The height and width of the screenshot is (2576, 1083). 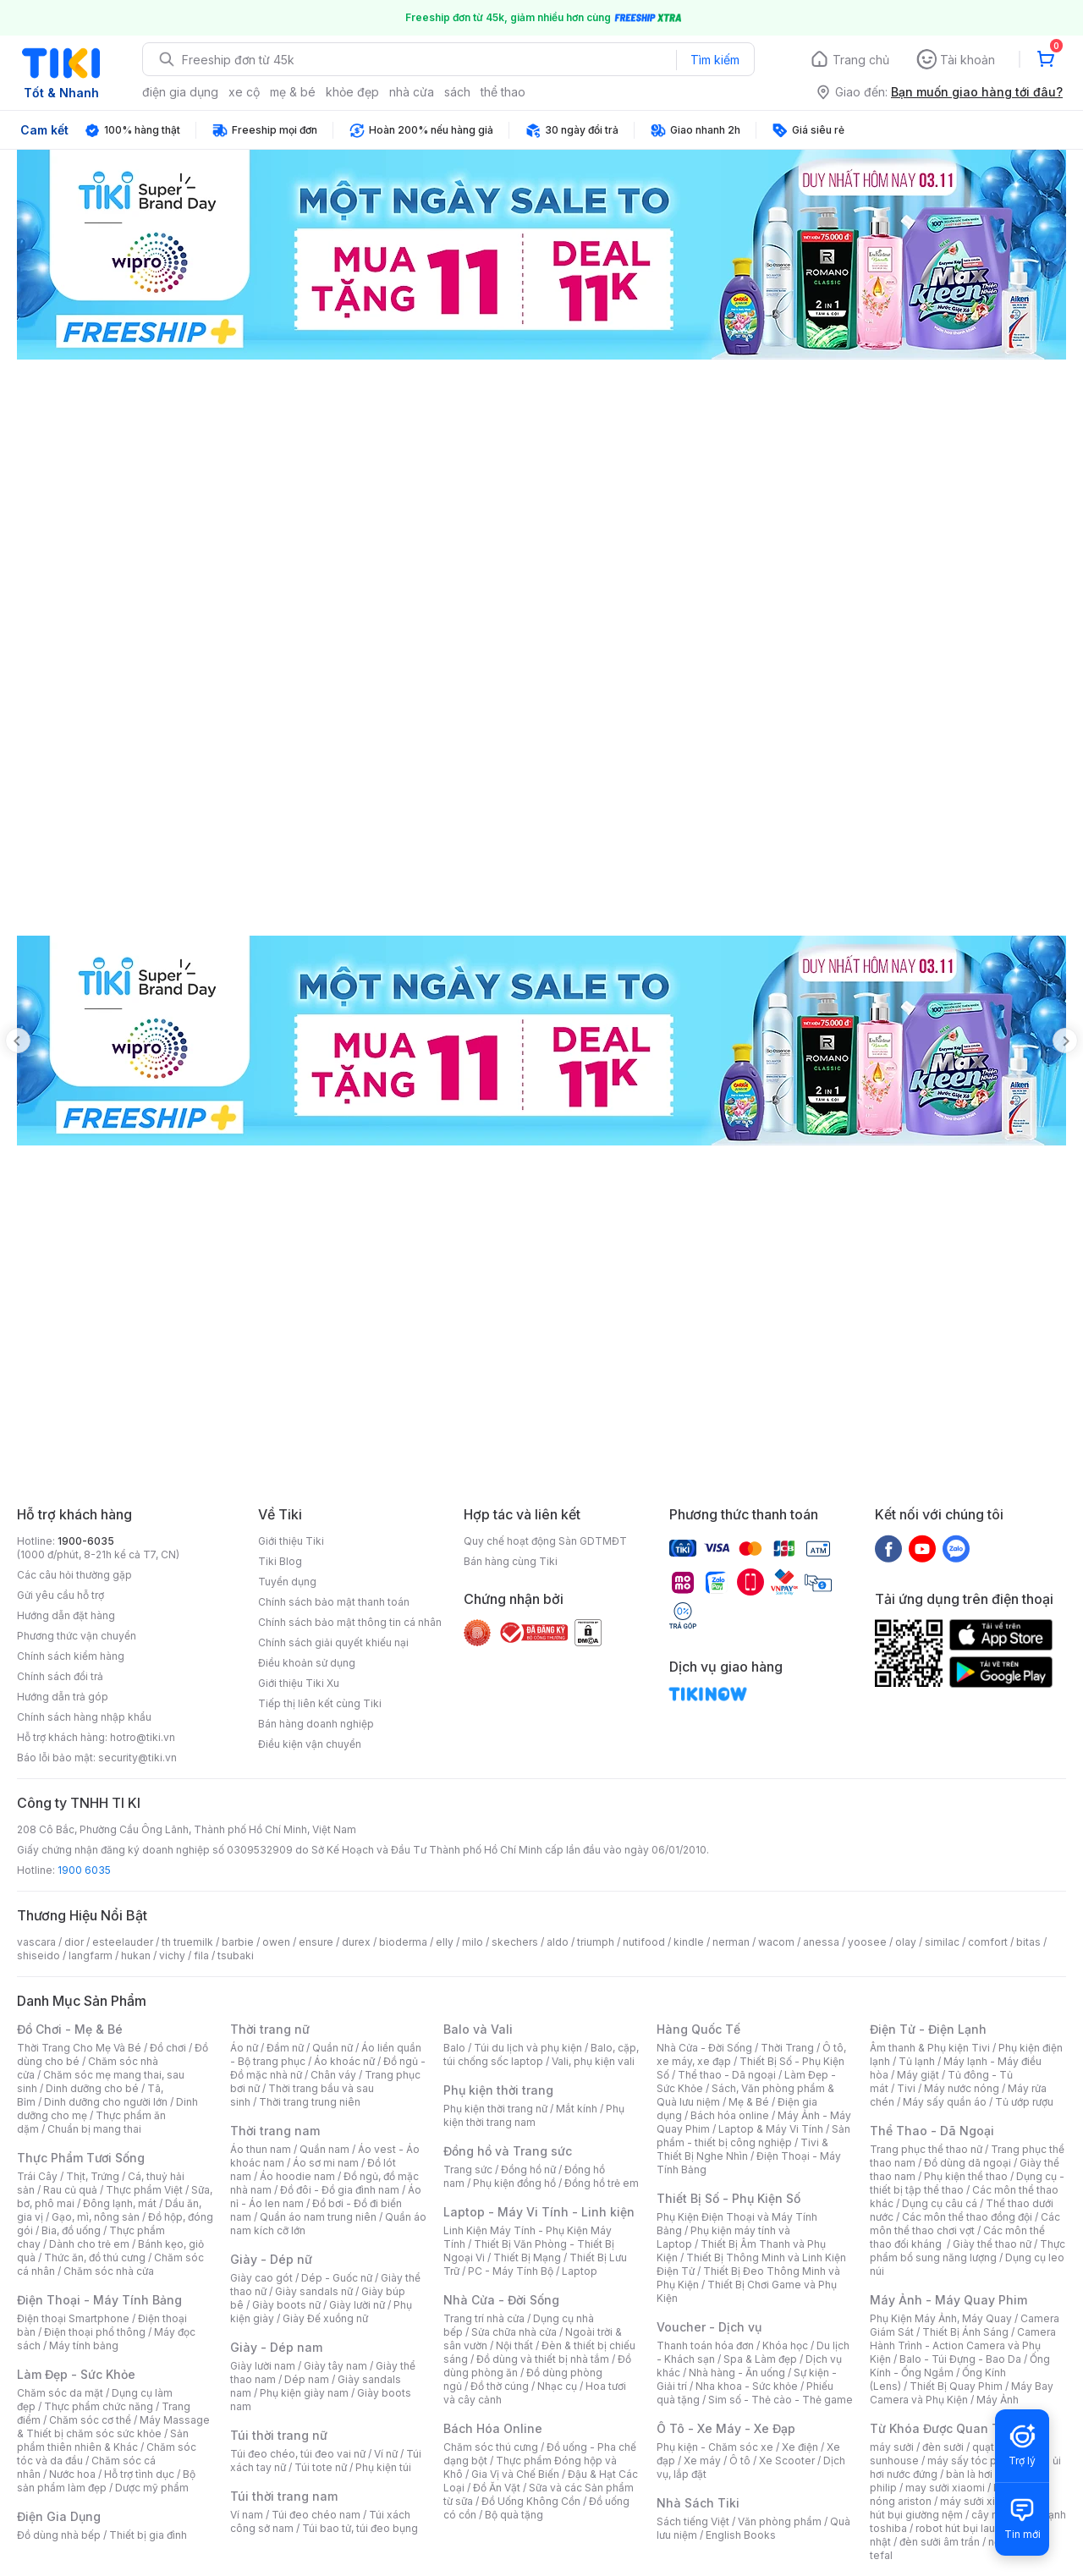 I want to click on Các câu hỏi thường gặp, so click(x=74, y=1574).